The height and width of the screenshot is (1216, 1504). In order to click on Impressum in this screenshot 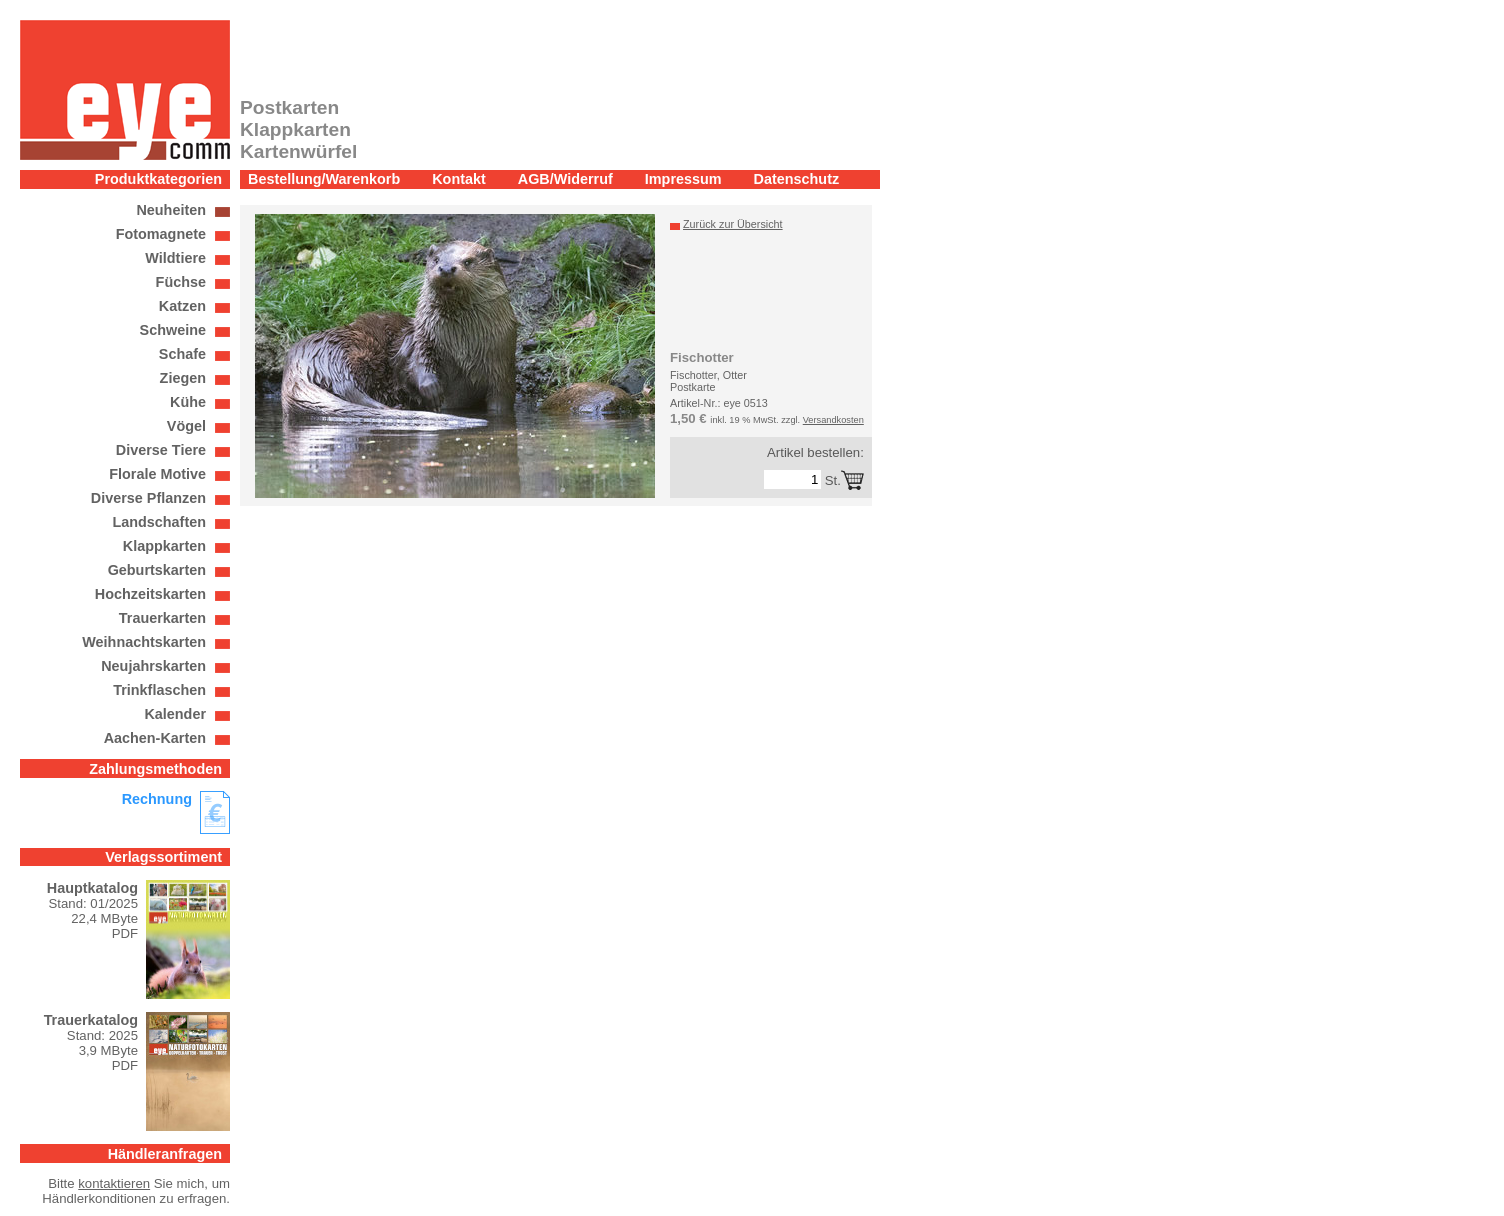, I will do `click(683, 179)`.